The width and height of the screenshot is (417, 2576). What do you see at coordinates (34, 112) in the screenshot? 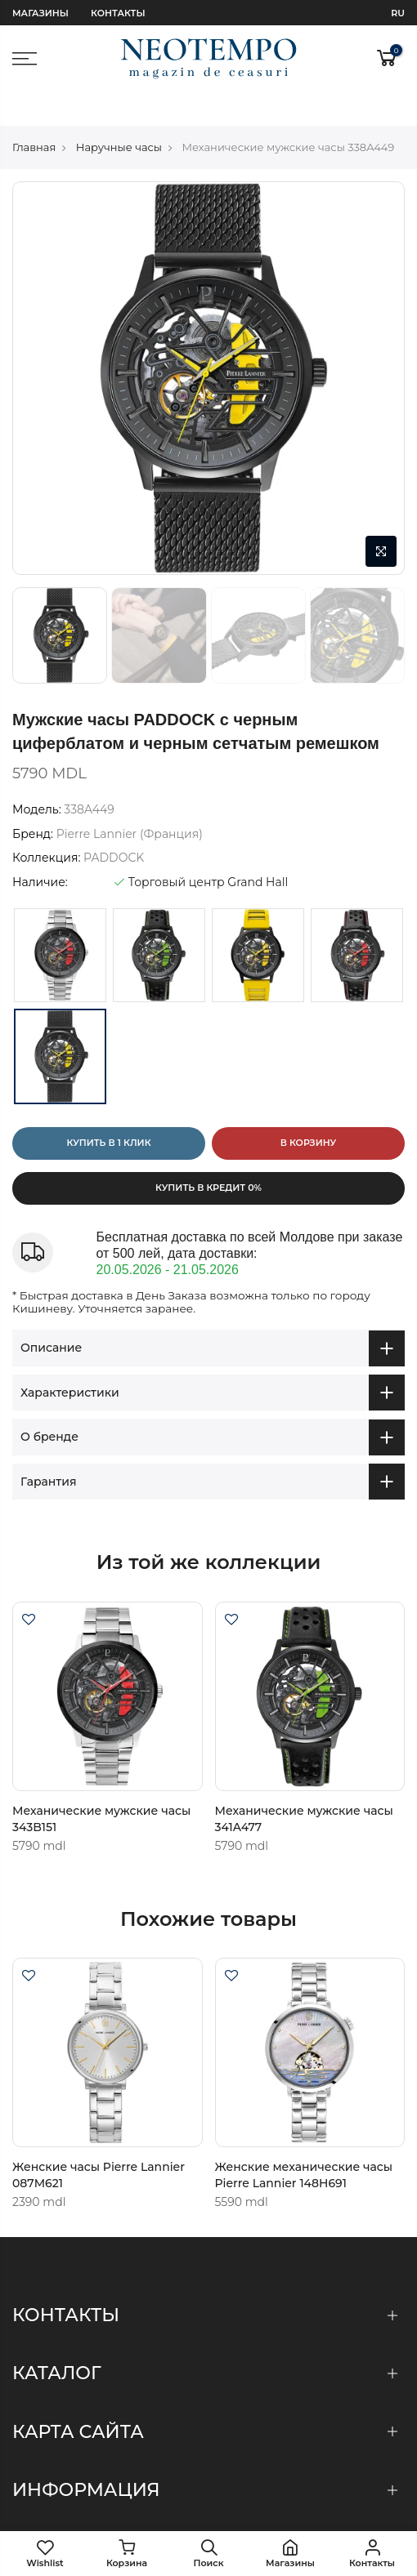
I see `Главная` at bounding box center [34, 112].